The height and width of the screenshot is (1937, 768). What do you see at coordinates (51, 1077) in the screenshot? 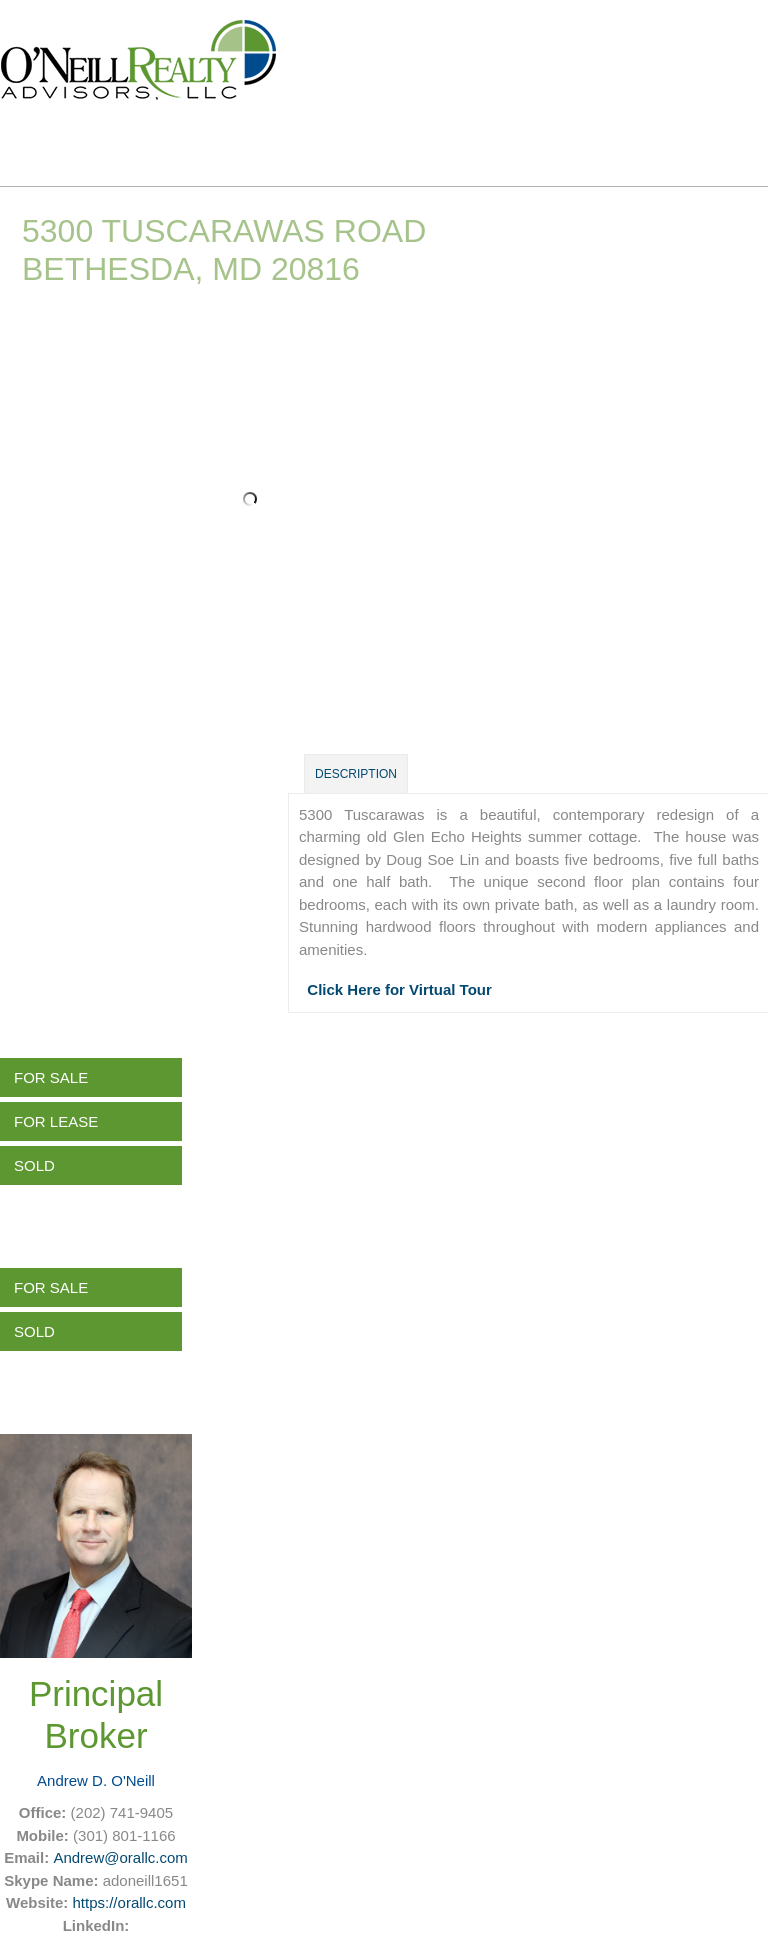
I see `For Sale` at bounding box center [51, 1077].